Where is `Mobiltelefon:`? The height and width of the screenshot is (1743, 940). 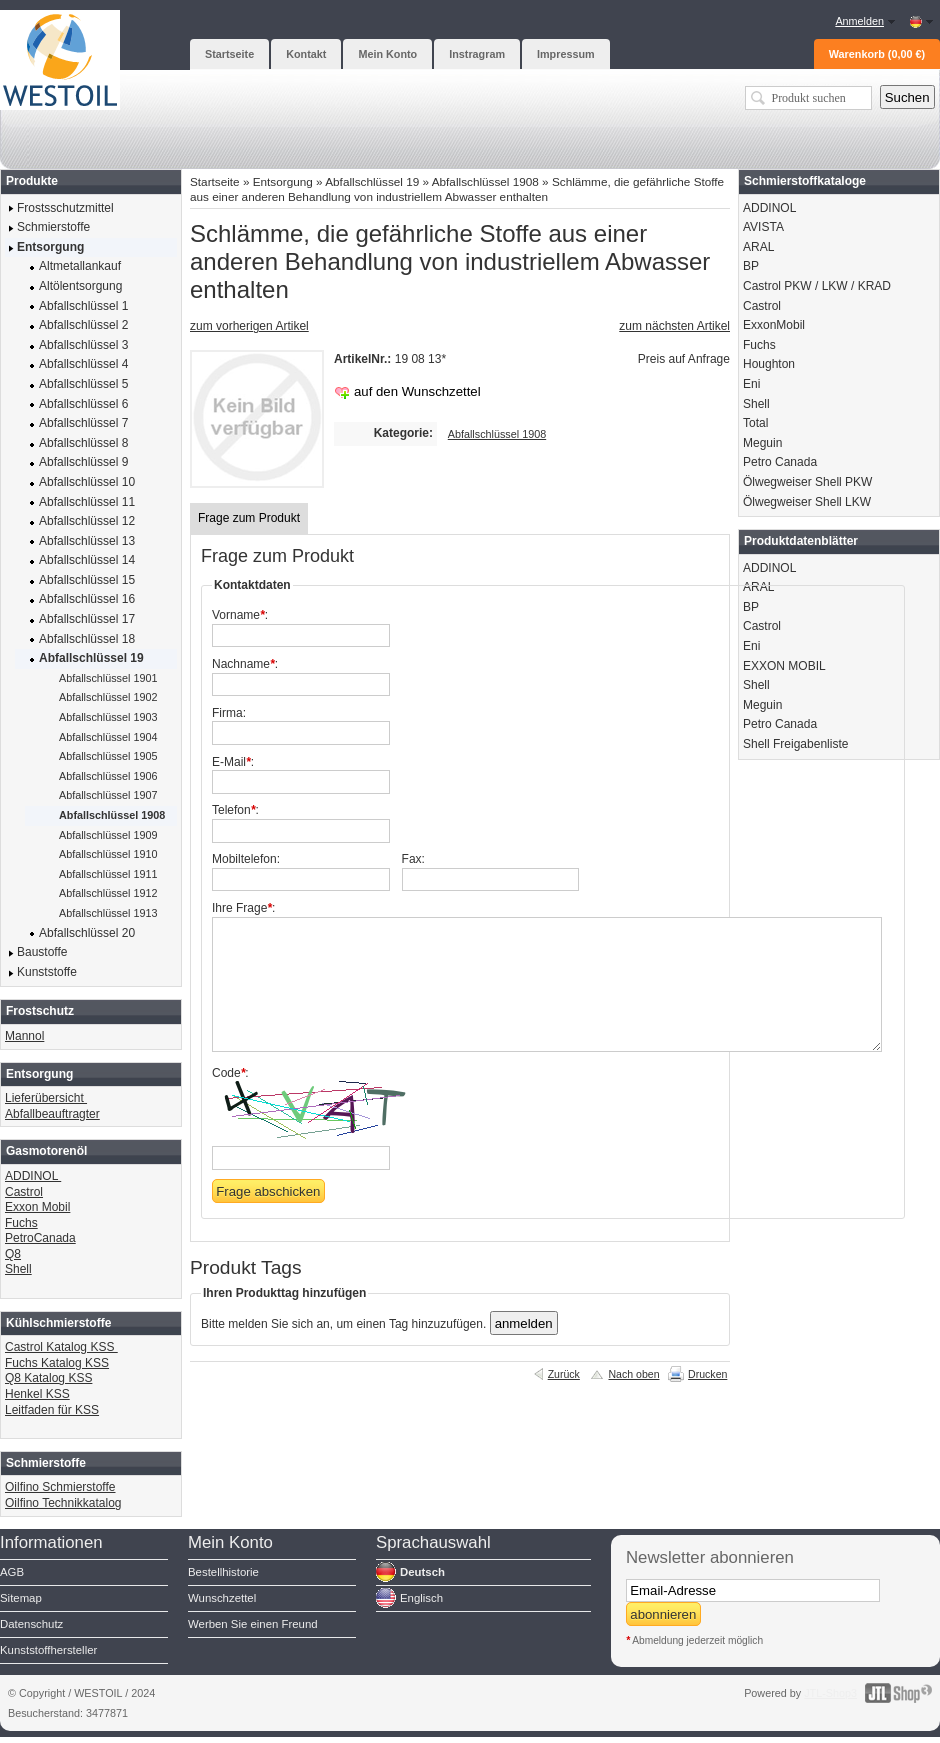
Mobiltelefon: is located at coordinates (246, 859).